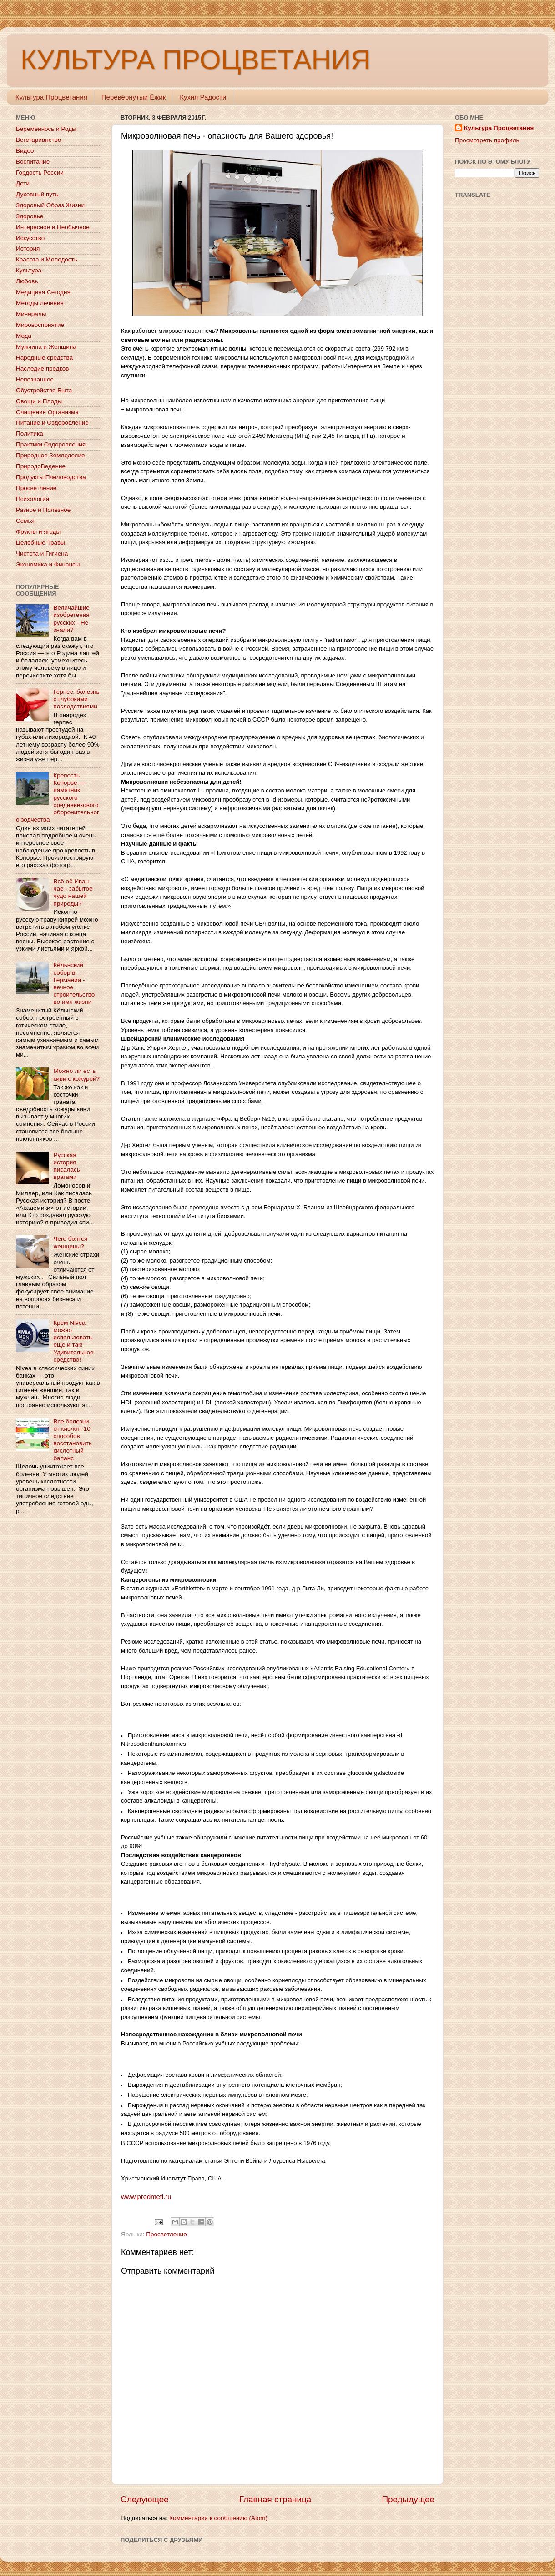 This screenshot has height=2576, width=555. Describe the element at coordinates (46, 259) in the screenshot. I see `Красота и Молодость` at that location.